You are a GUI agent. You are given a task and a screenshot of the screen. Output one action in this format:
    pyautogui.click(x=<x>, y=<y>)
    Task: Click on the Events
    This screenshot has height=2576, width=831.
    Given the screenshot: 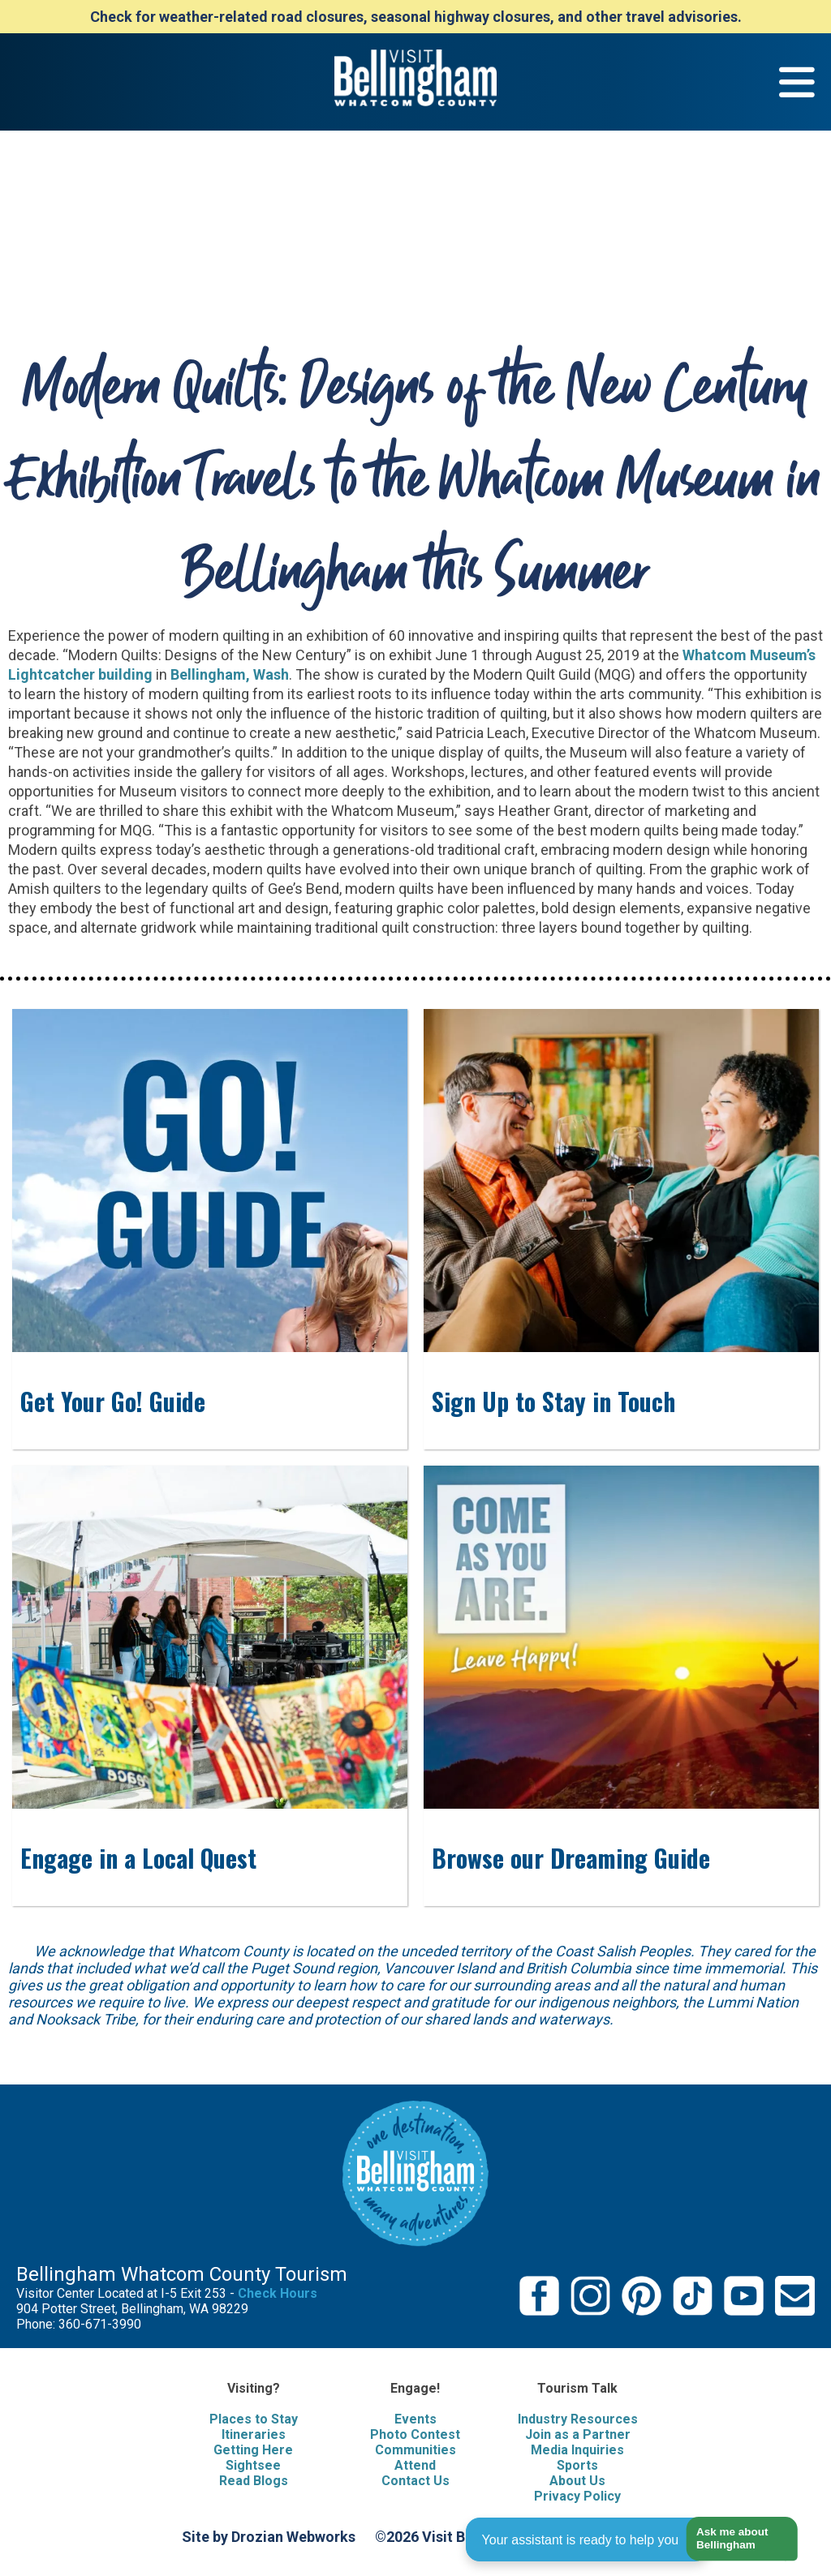 What is the action you would take?
    pyautogui.click(x=415, y=2419)
    